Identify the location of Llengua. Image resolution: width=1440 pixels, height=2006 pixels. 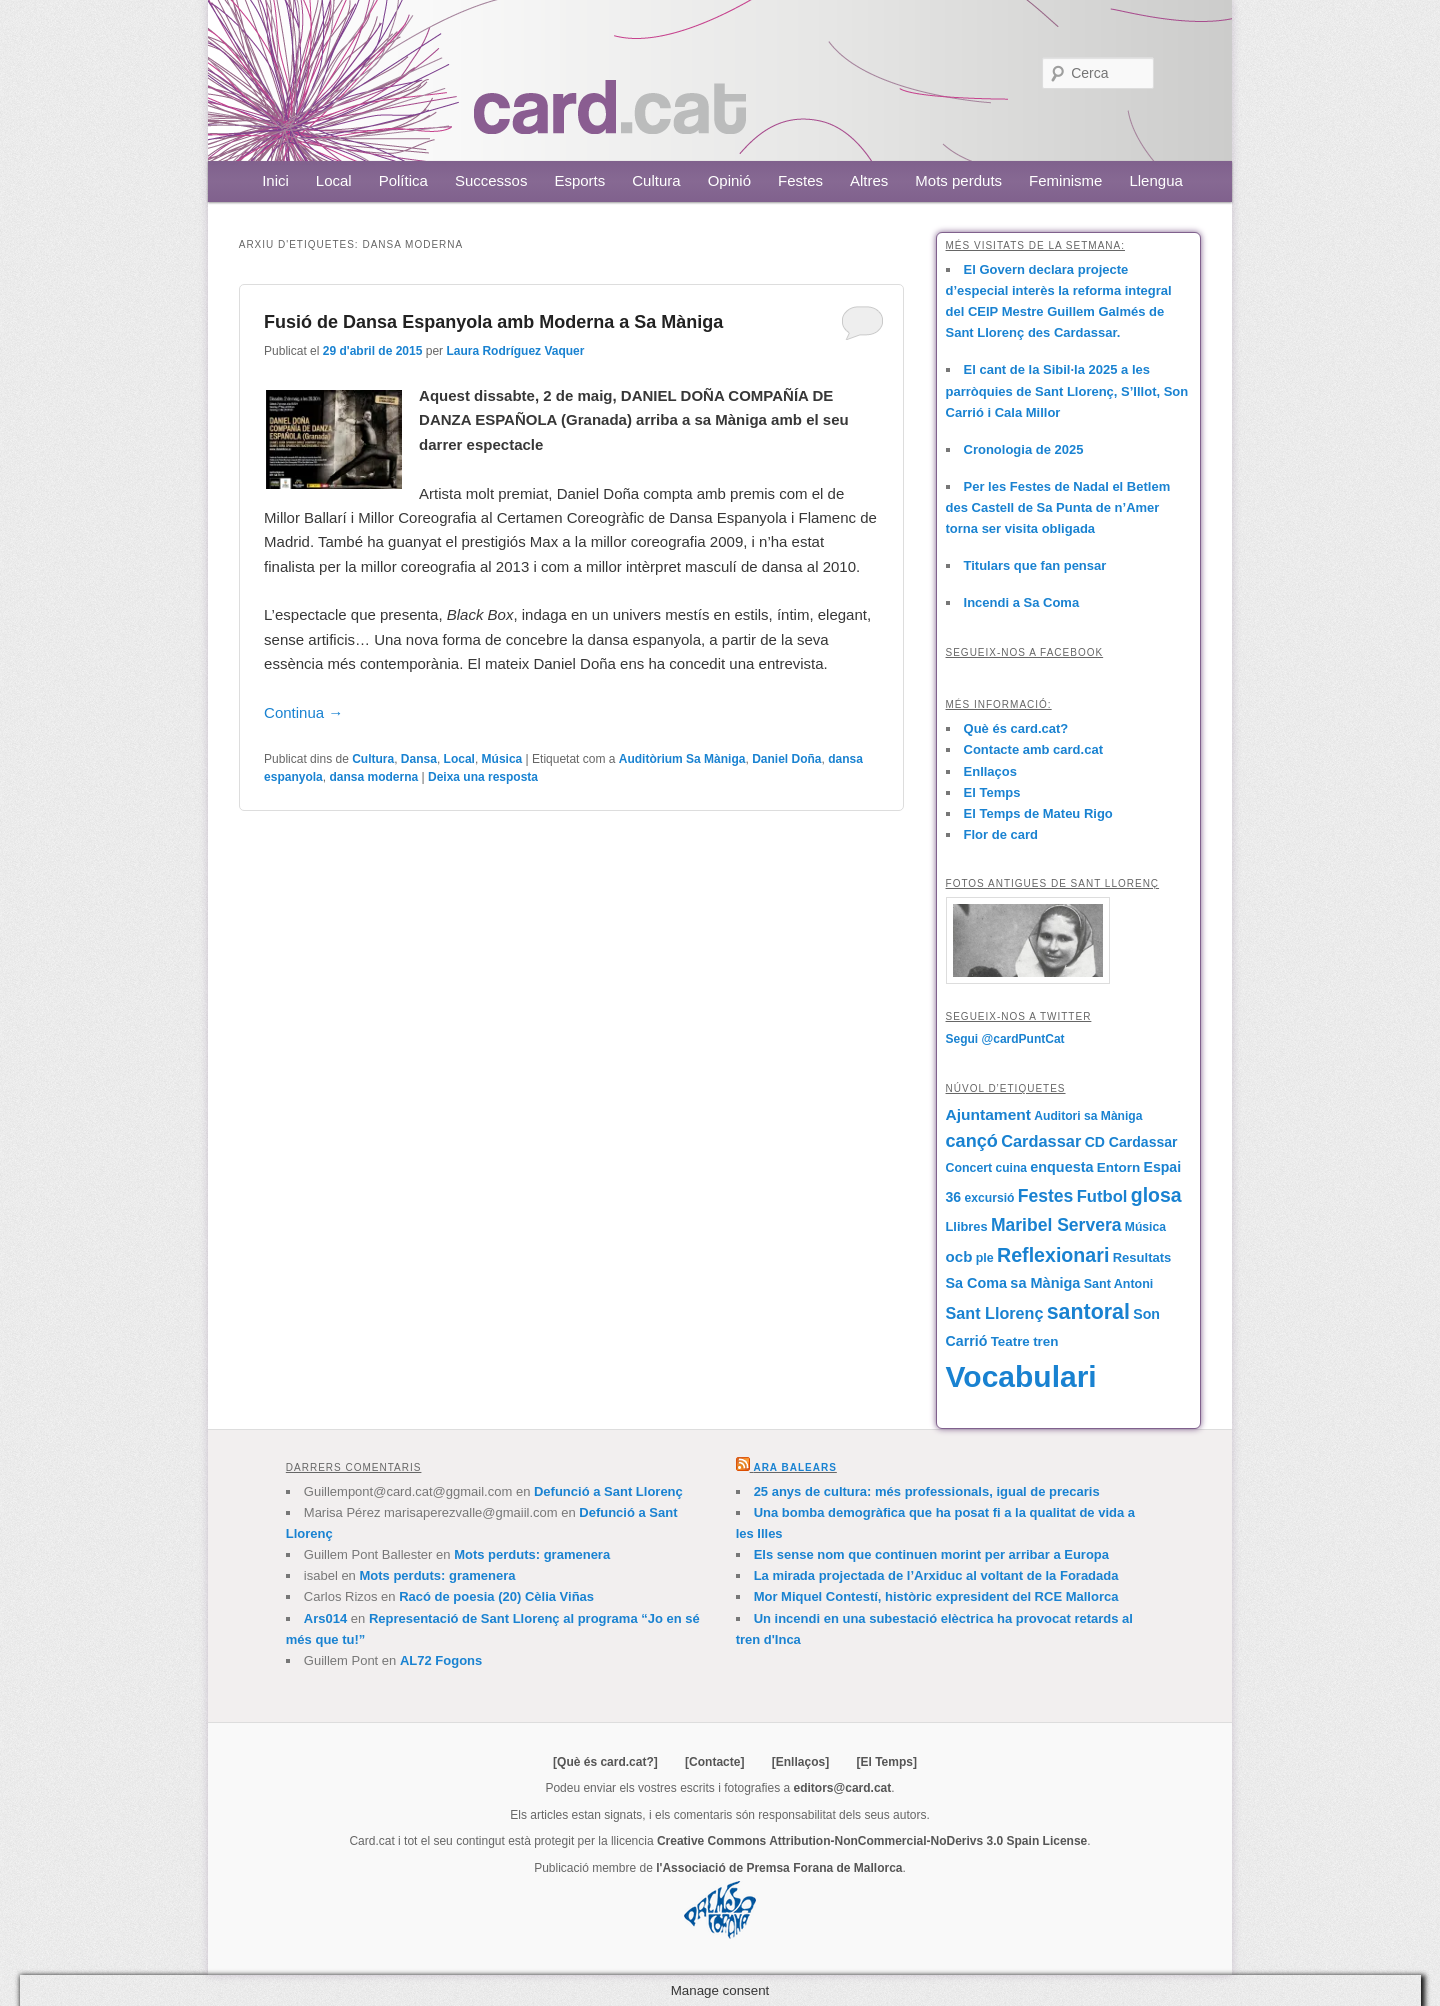
(1155, 180).